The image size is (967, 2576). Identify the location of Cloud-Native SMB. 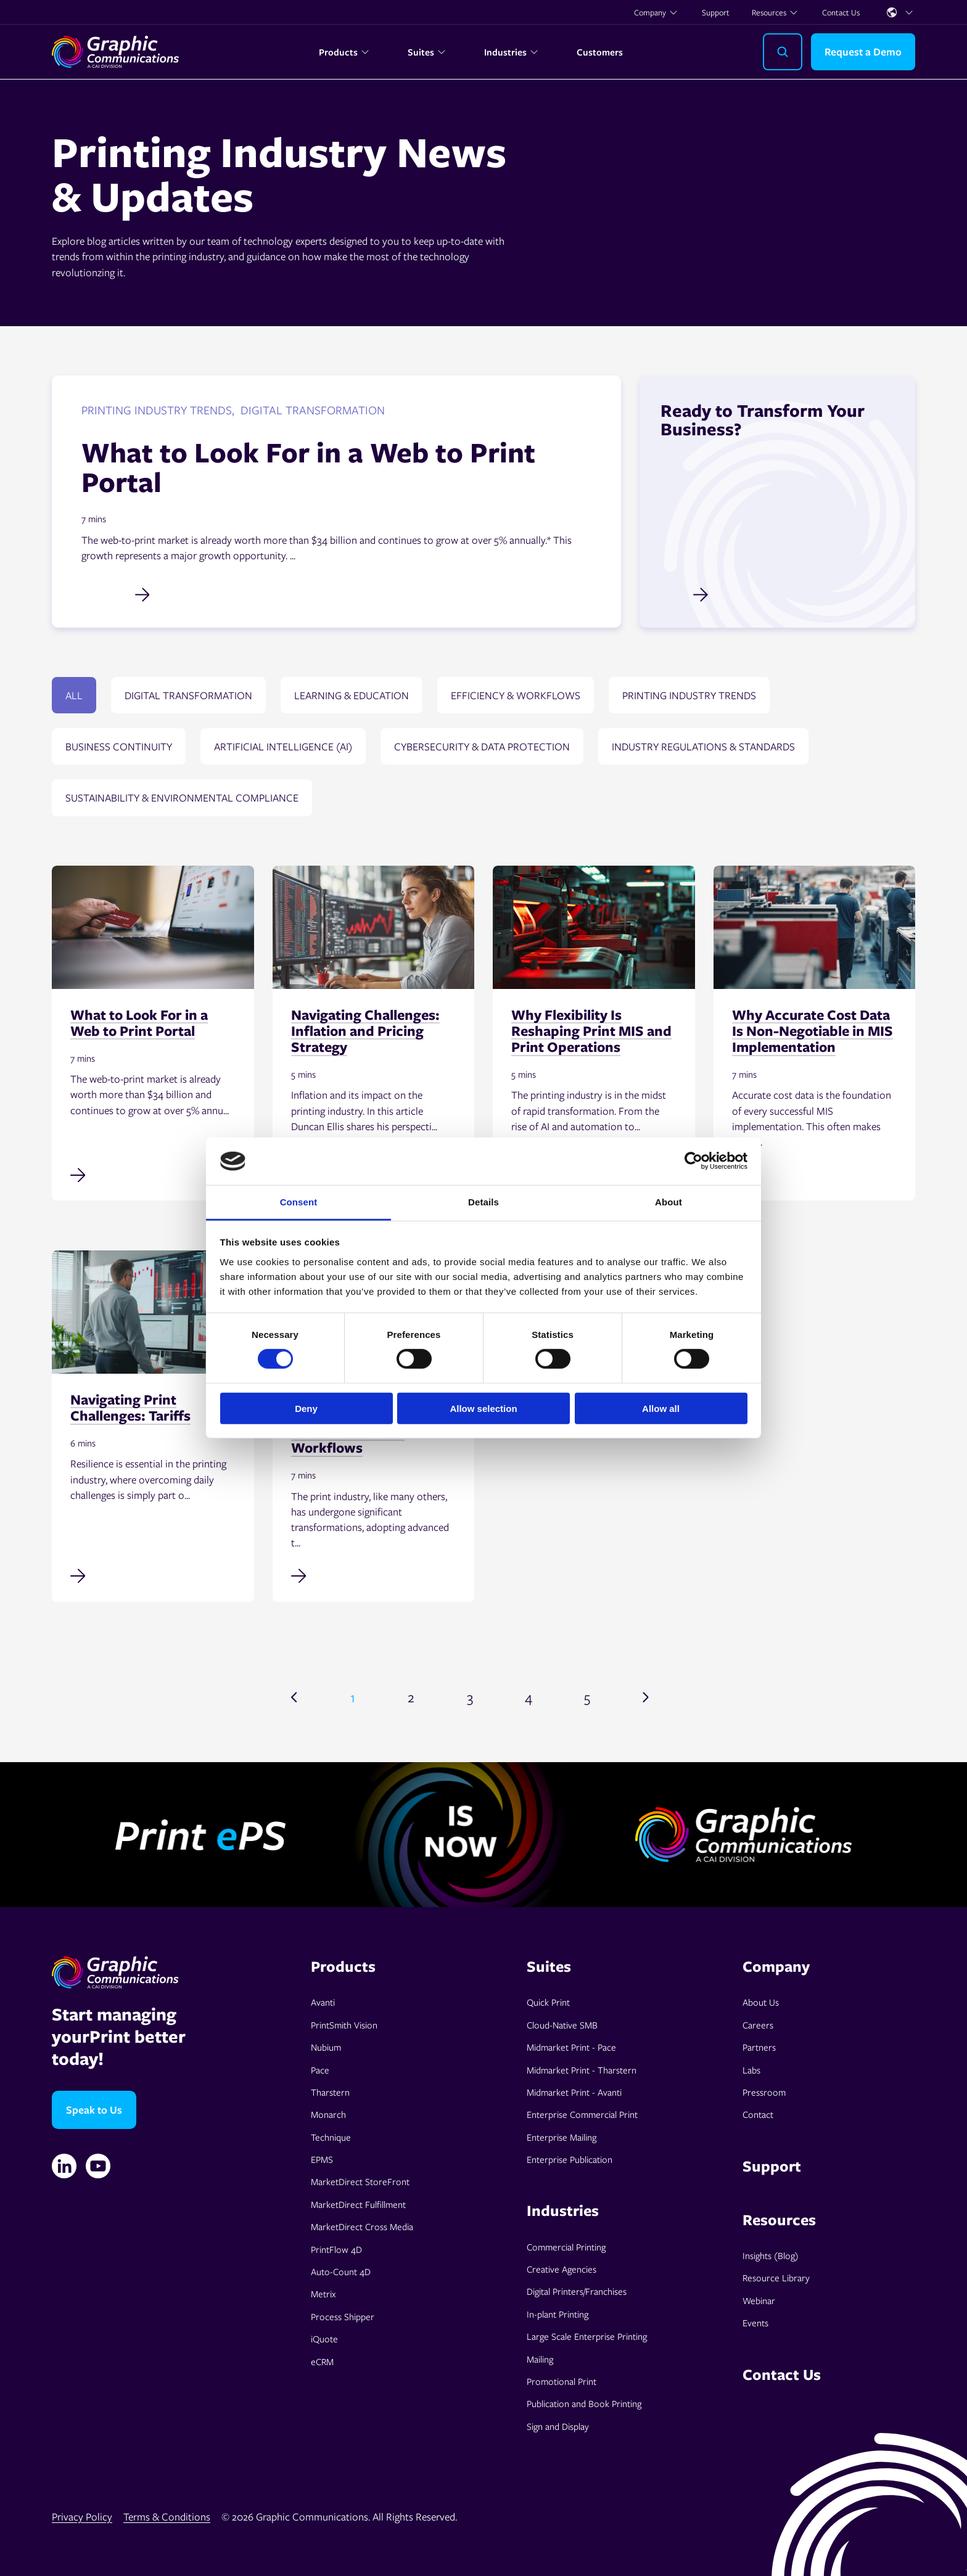
(562, 2025).